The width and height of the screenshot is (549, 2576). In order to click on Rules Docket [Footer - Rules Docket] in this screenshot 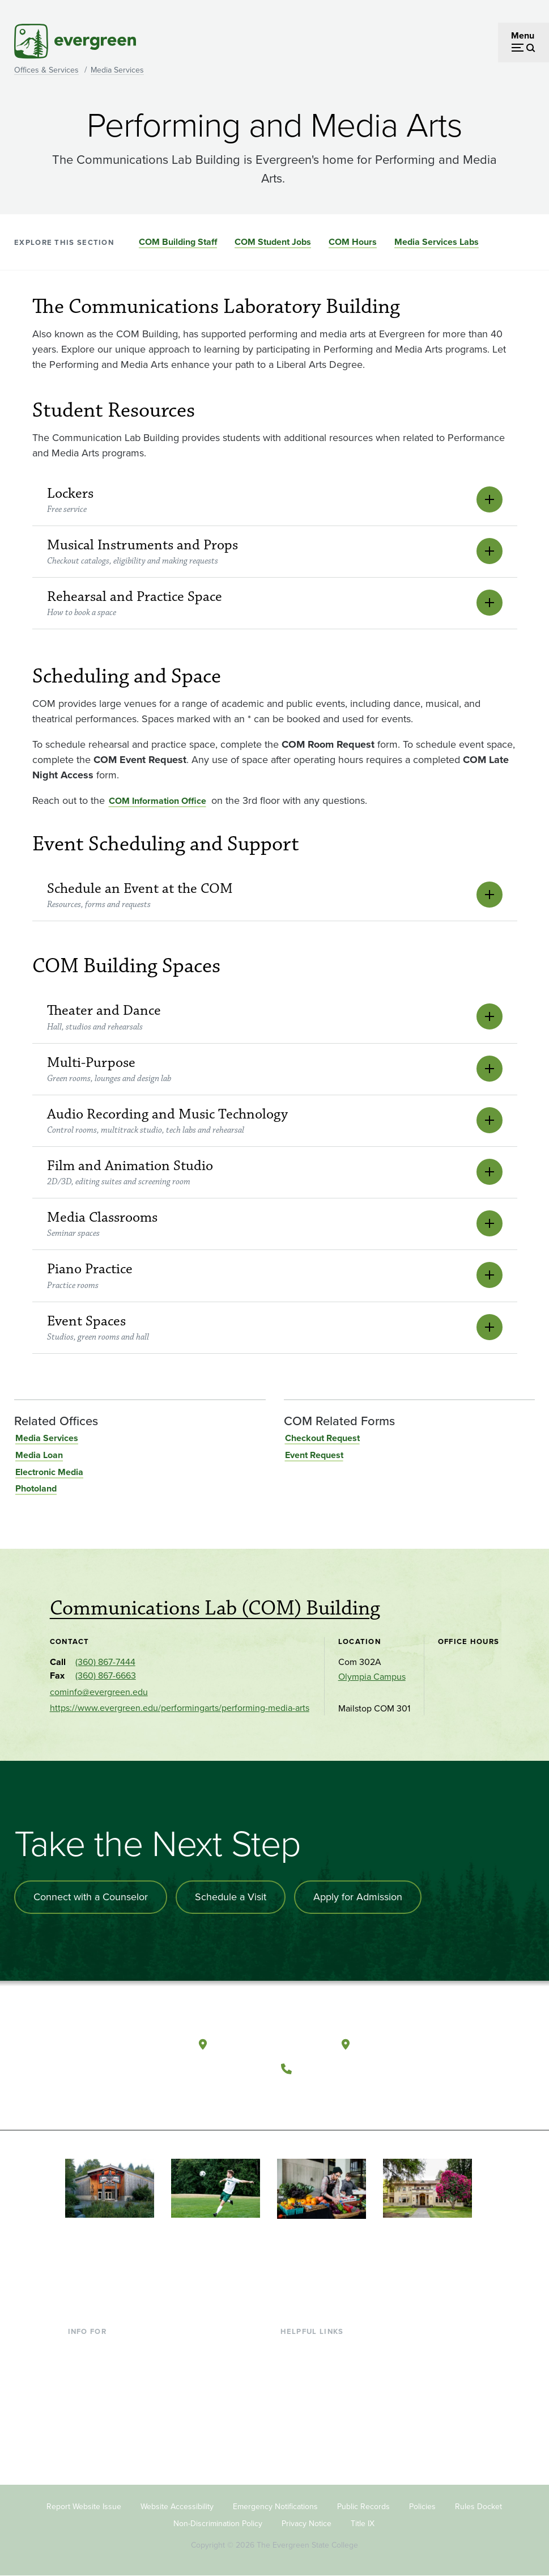, I will do `click(478, 2507)`.